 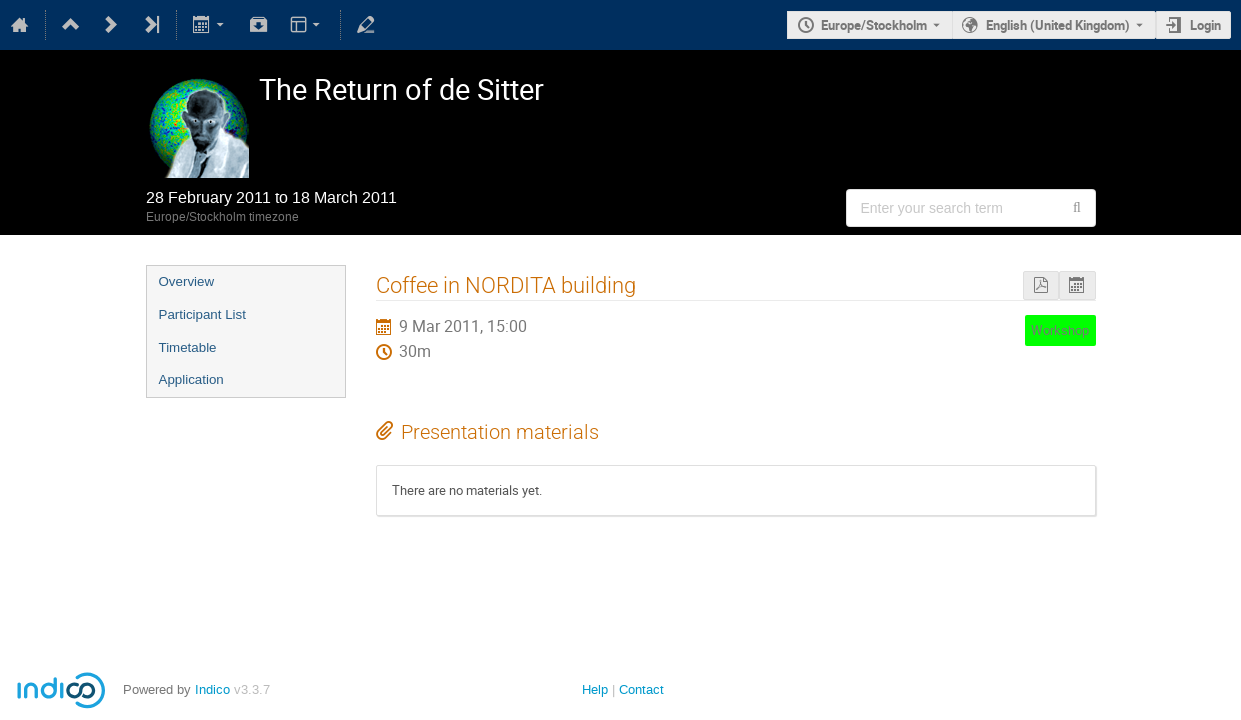 I want to click on English (United Kingdom) [The current language is English (United Kingdom). Use a different language.], so click(x=1058, y=25).